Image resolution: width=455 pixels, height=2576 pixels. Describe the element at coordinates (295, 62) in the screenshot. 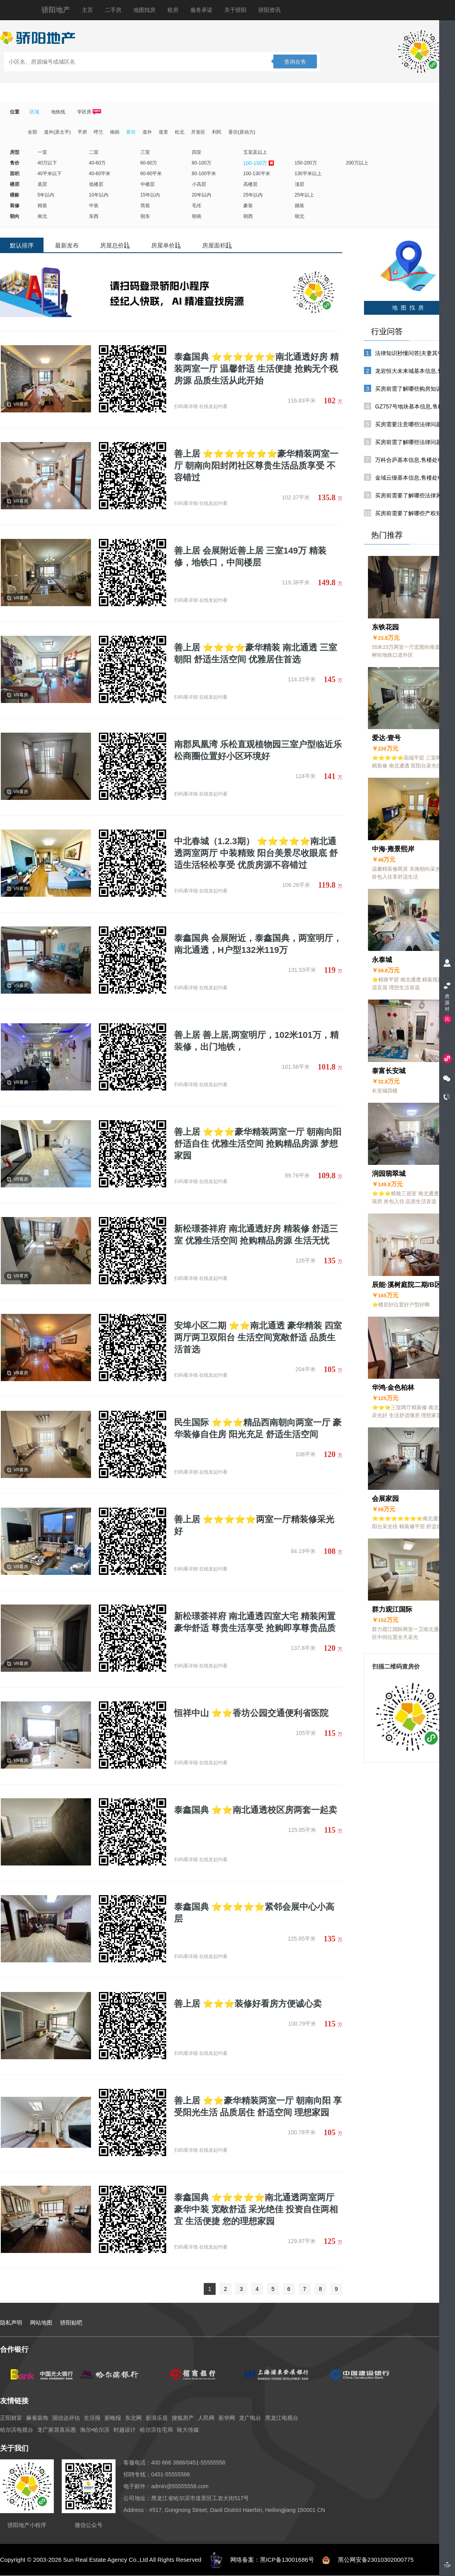

I see `查询在售` at that location.